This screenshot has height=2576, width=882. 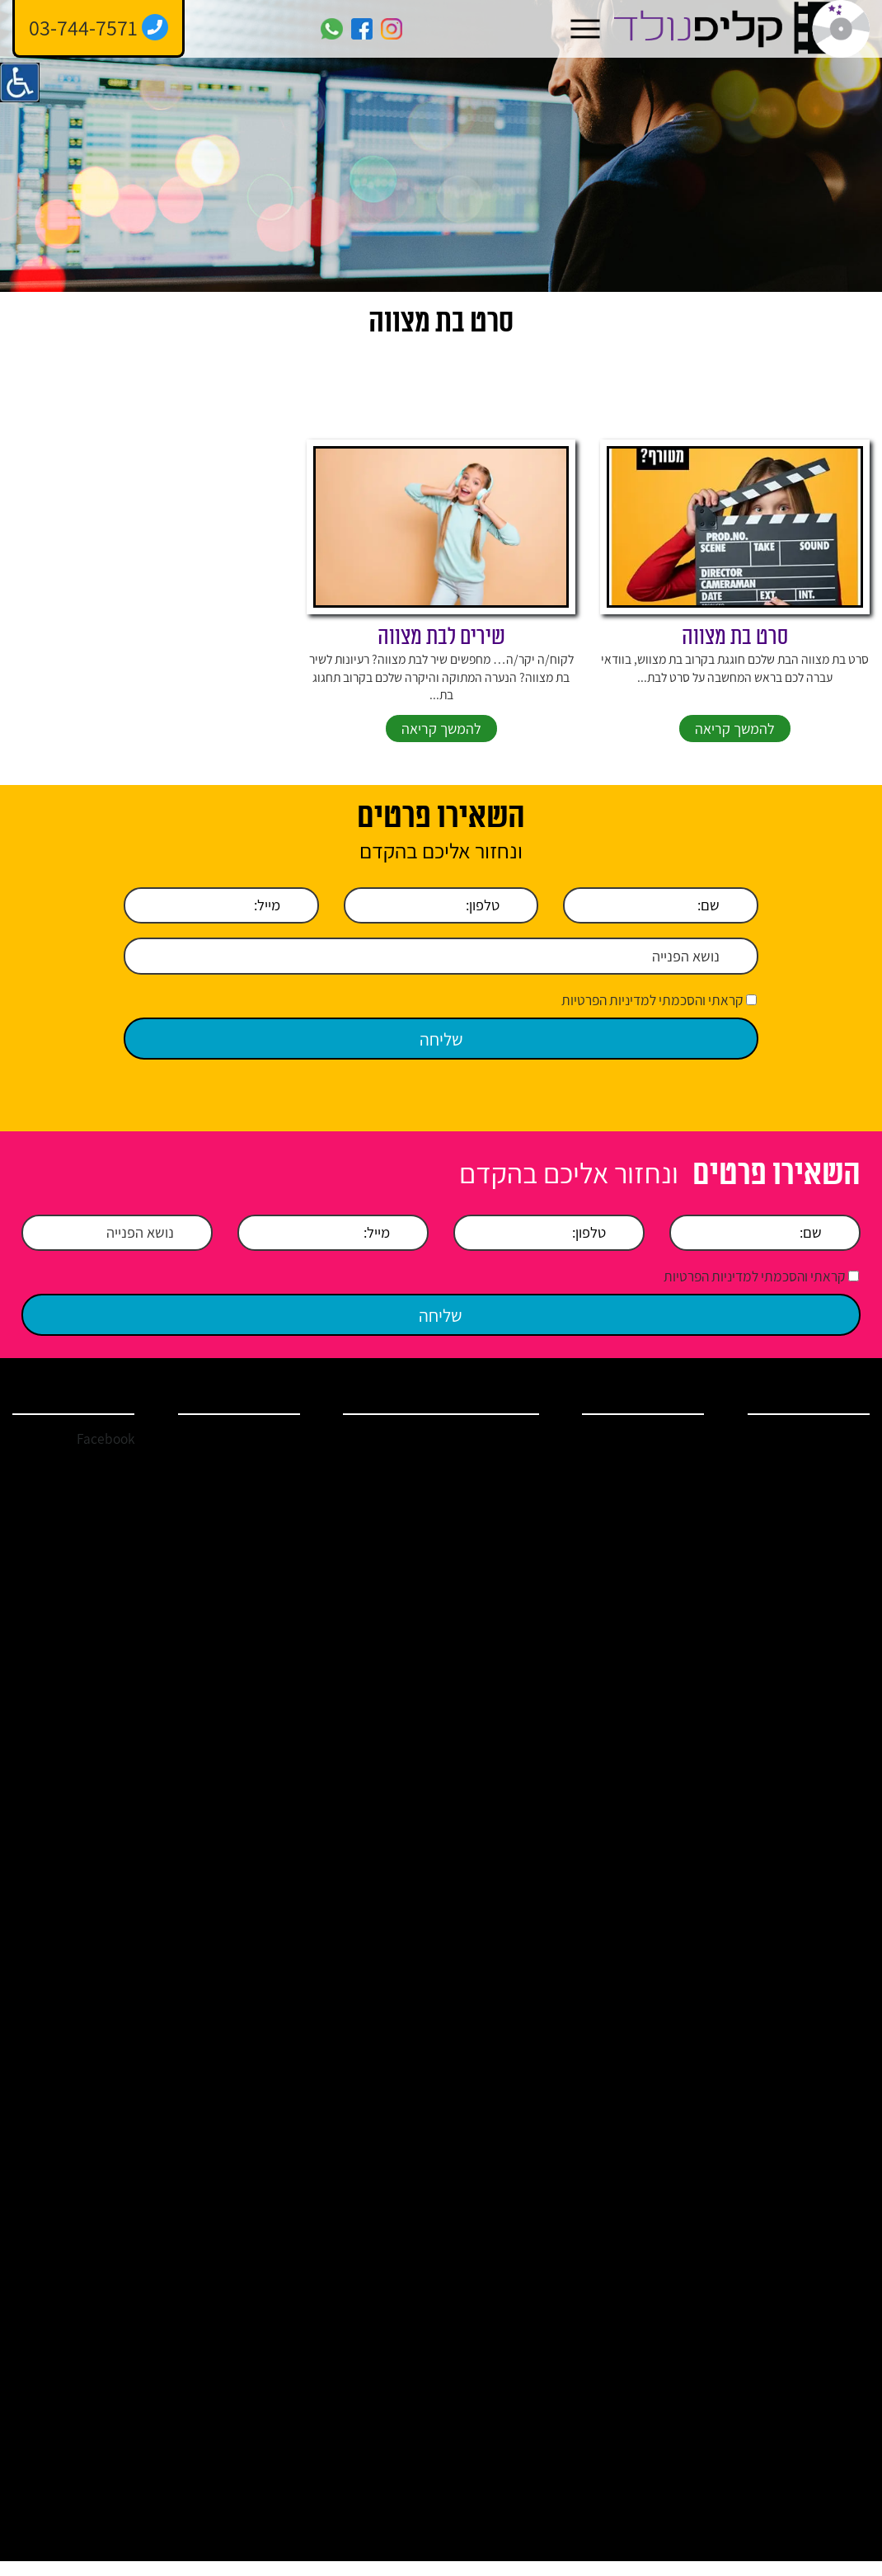 I want to click on הקלטת שיר לבת מצווה, so click(x=492, y=1674).